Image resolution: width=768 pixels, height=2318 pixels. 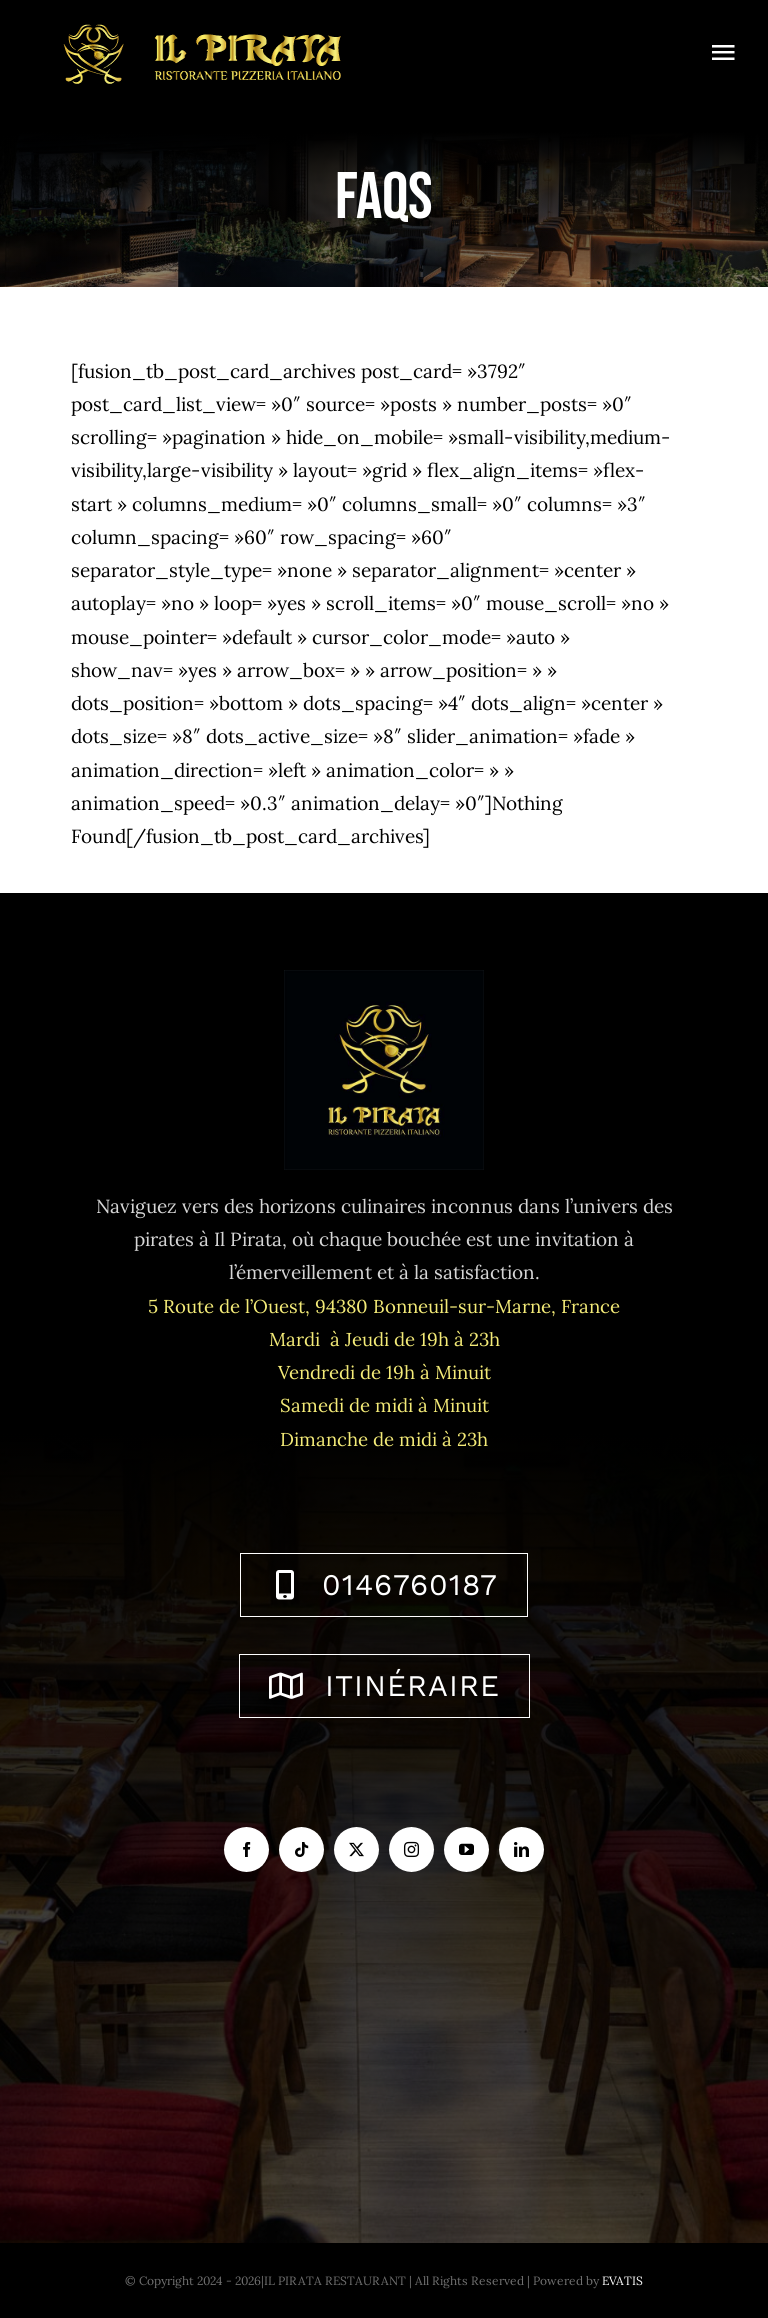 I want to click on [instagram], so click(x=411, y=1849).